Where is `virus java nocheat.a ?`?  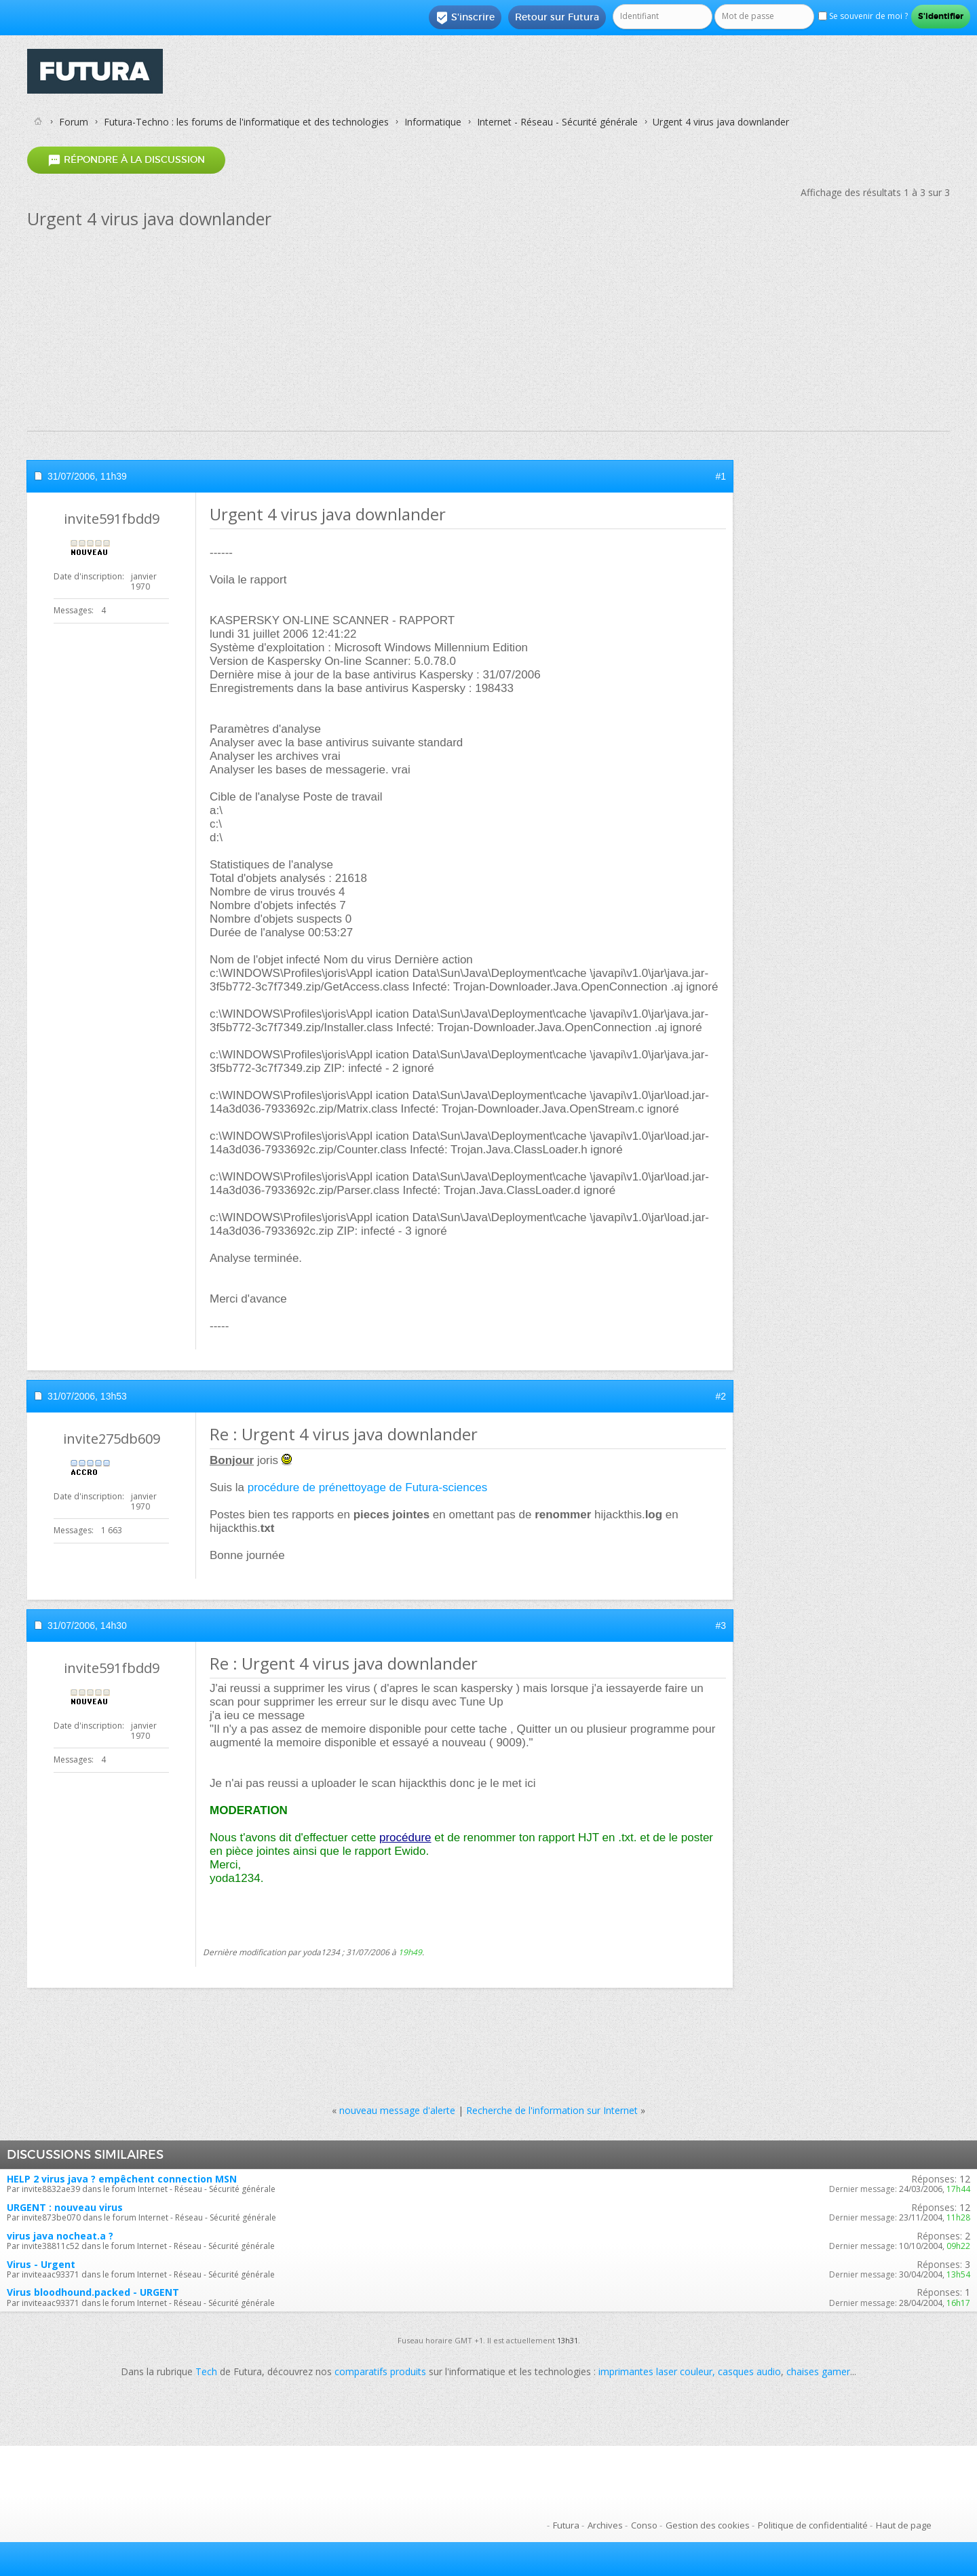 virus java nocheat.a ? is located at coordinates (60, 2235).